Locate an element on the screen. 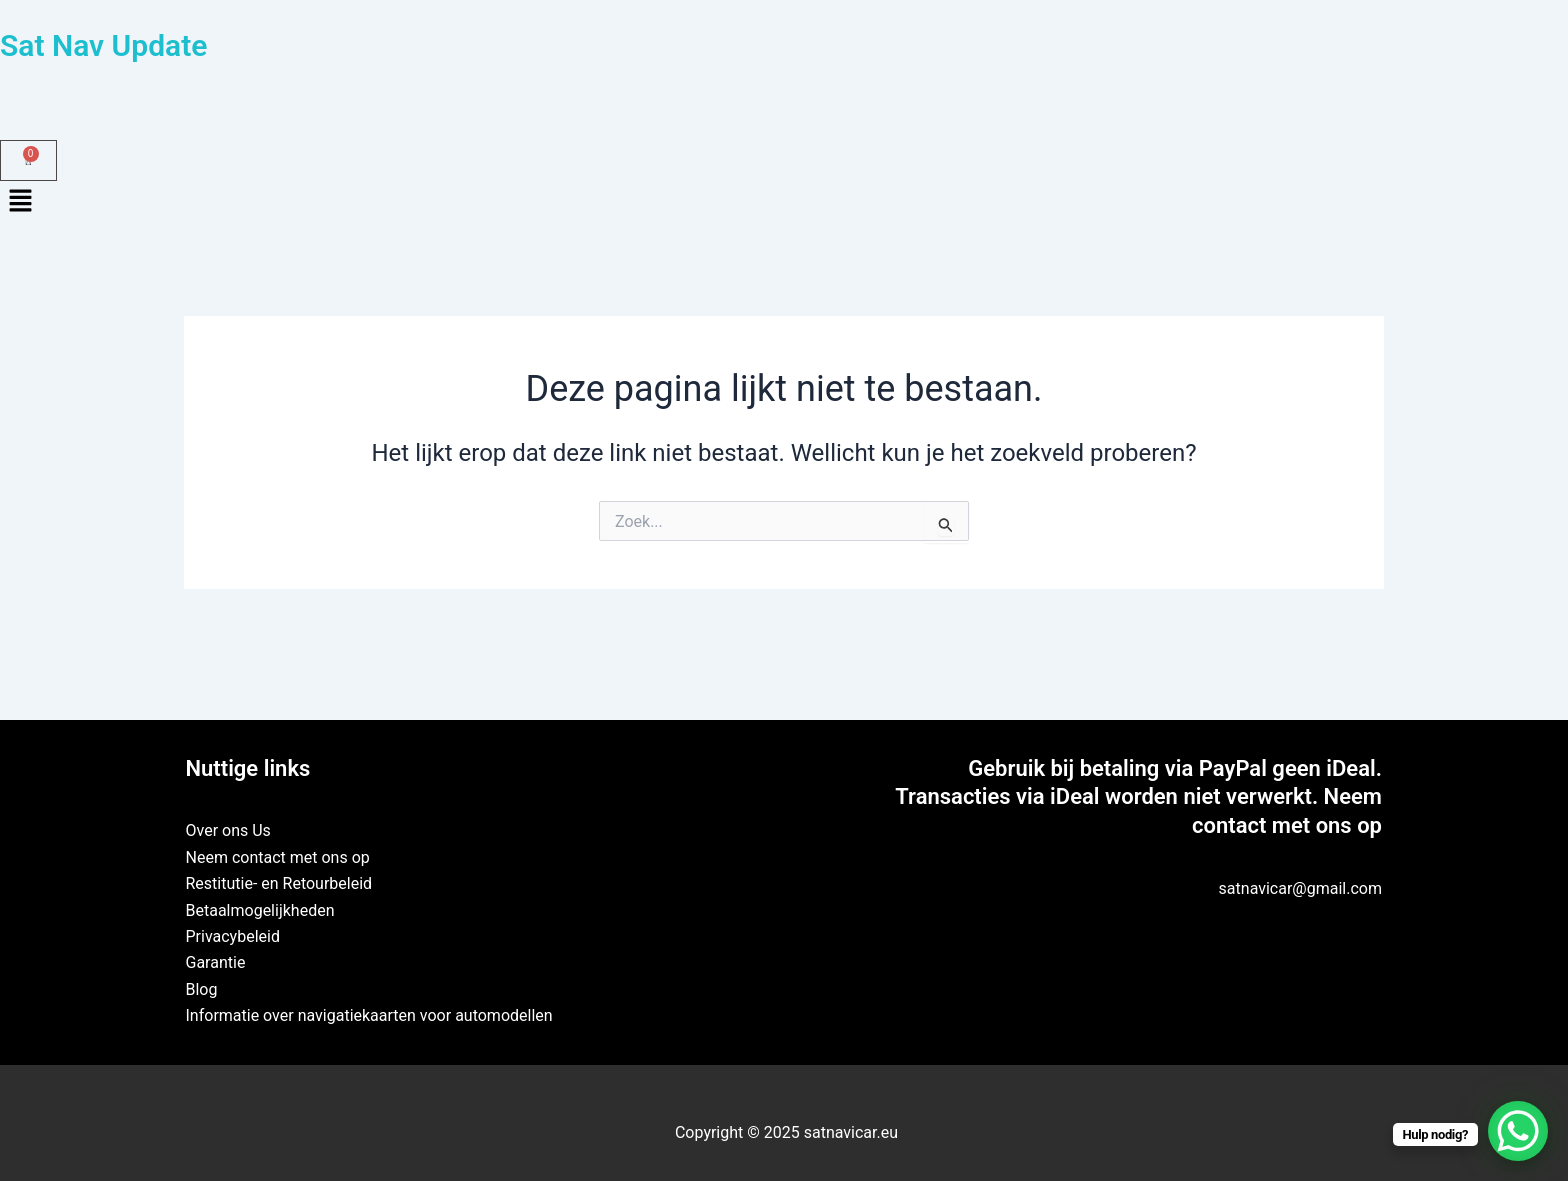 This screenshot has width=1568, height=1181. [button] is located at coordinates (784, 203).